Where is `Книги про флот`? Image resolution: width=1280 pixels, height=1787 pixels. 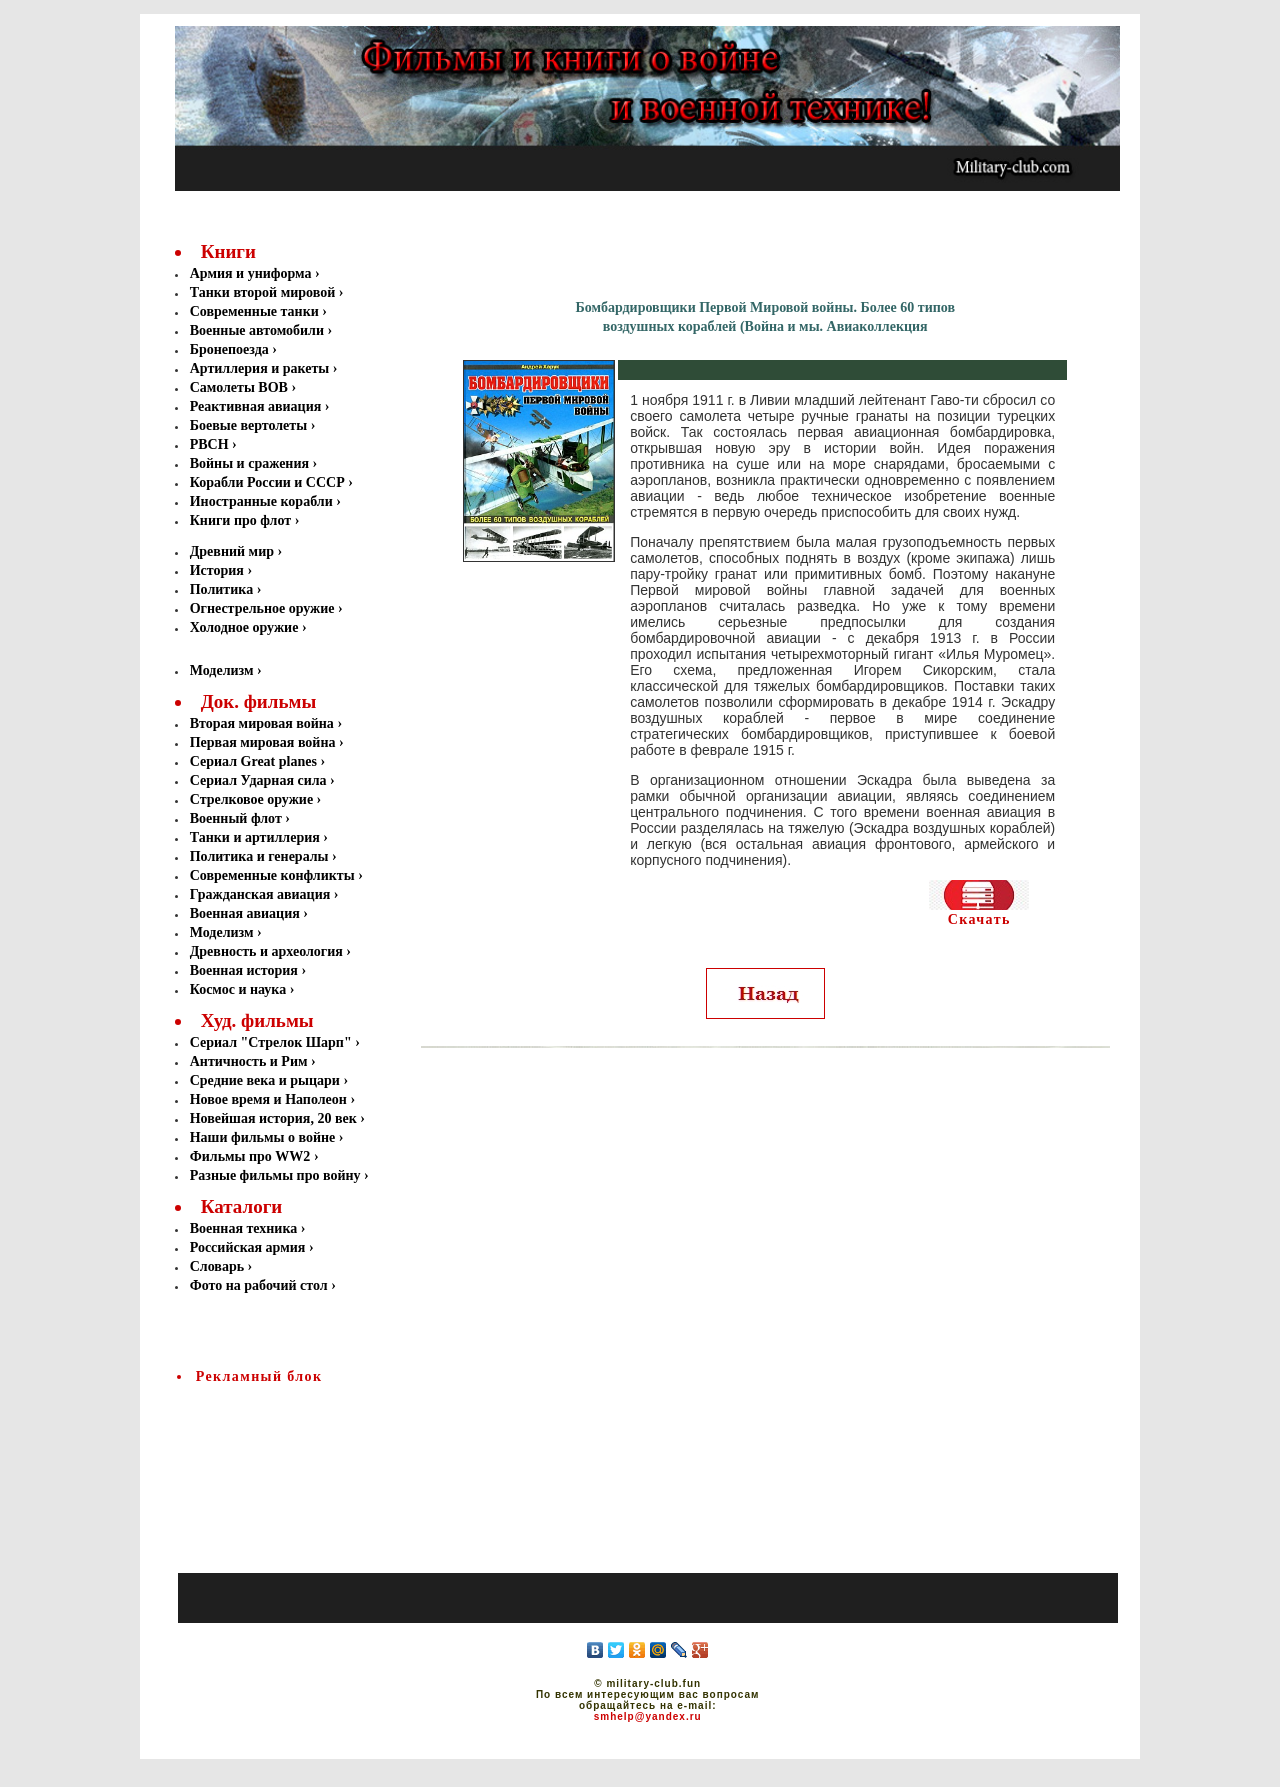
Книги про флот is located at coordinates (242, 520).